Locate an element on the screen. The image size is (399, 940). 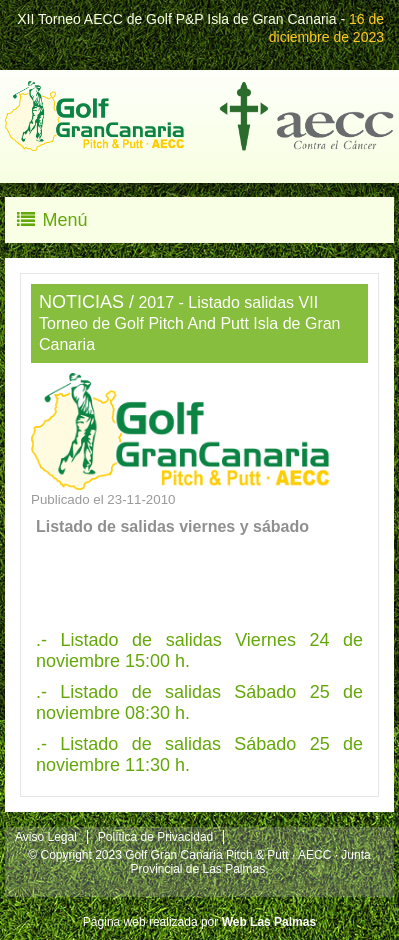
Política de Privacidad is located at coordinates (155, 837).